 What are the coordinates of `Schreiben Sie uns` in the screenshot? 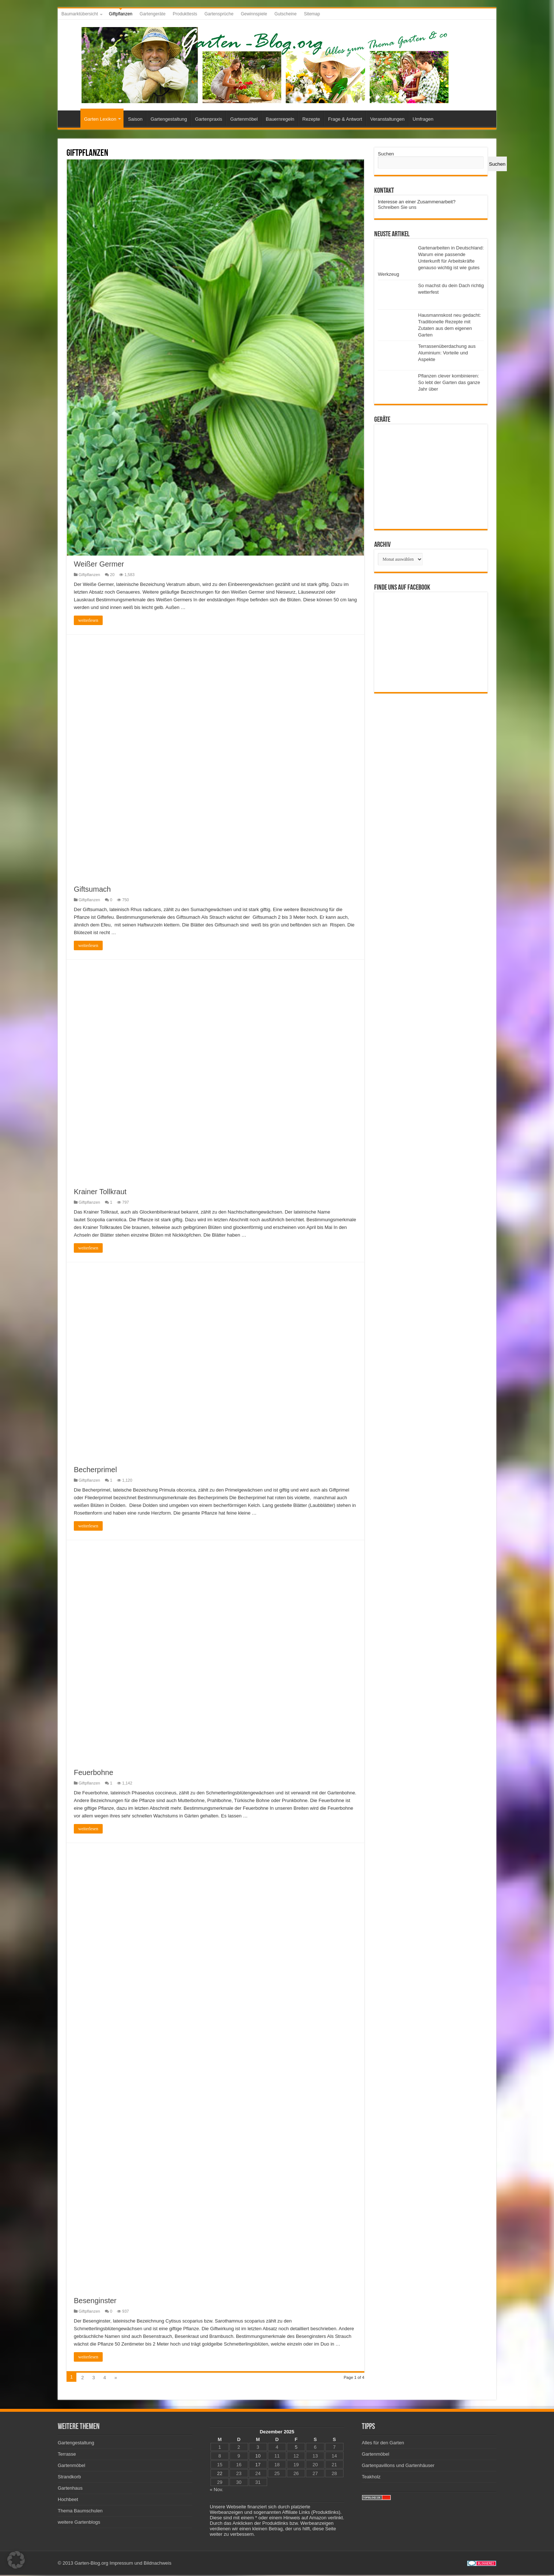 It's located at (397, 207).